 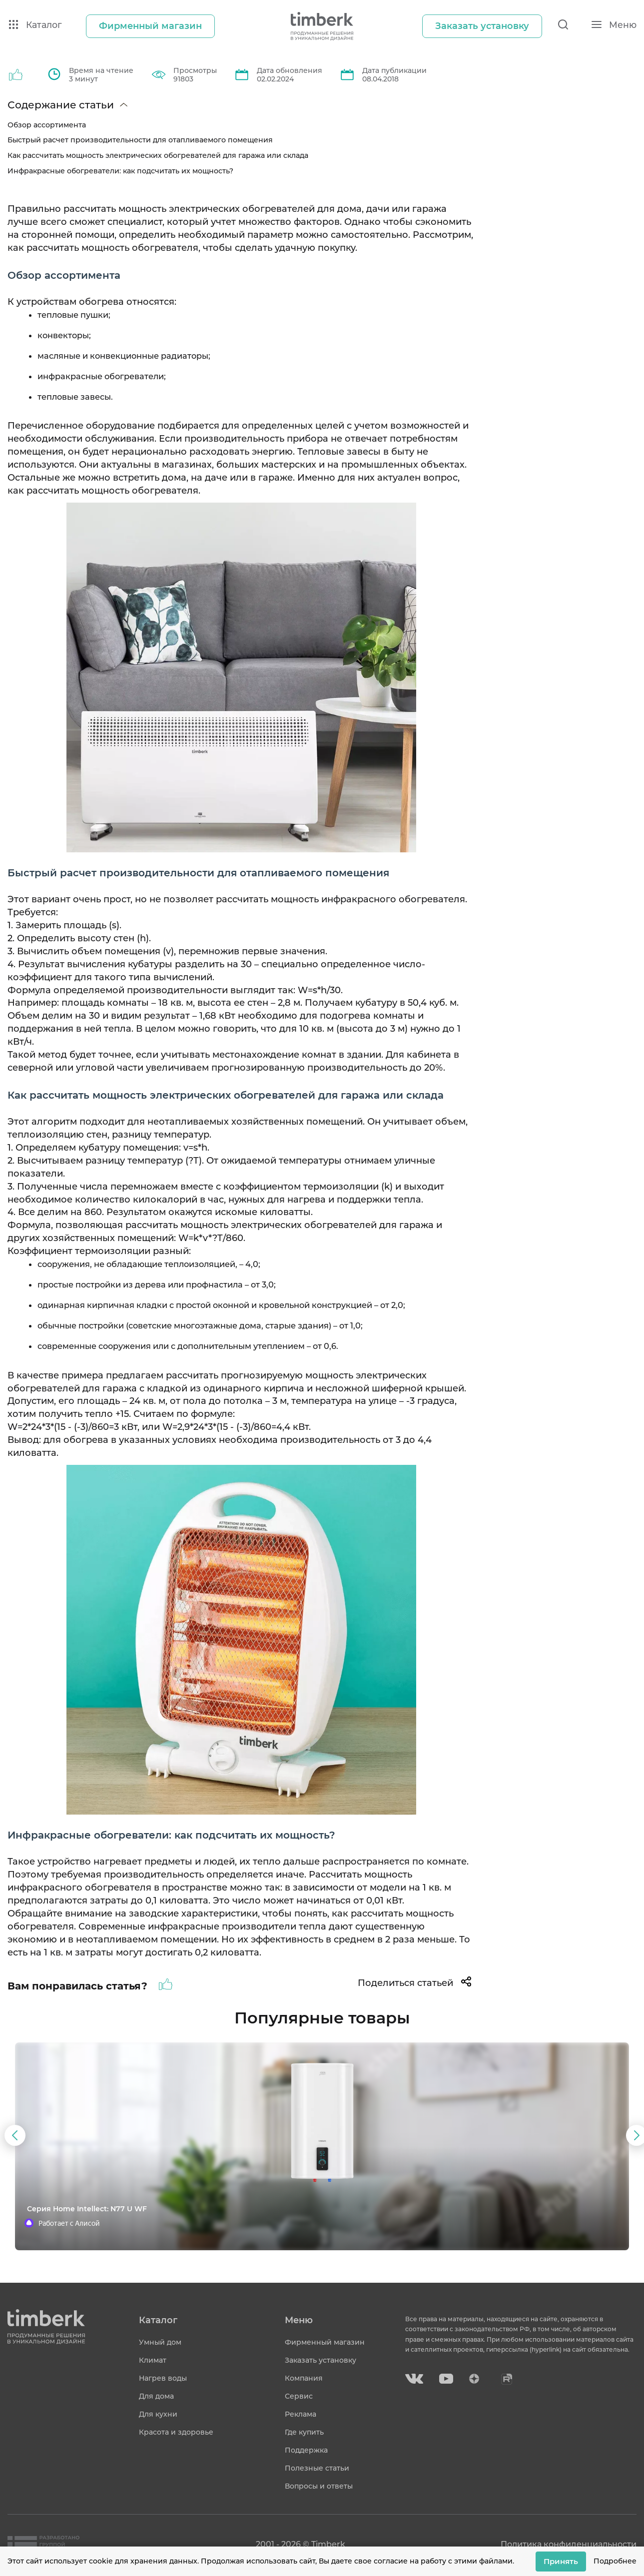 I want to click on Заказать установку, so click(x=320, y=2360).